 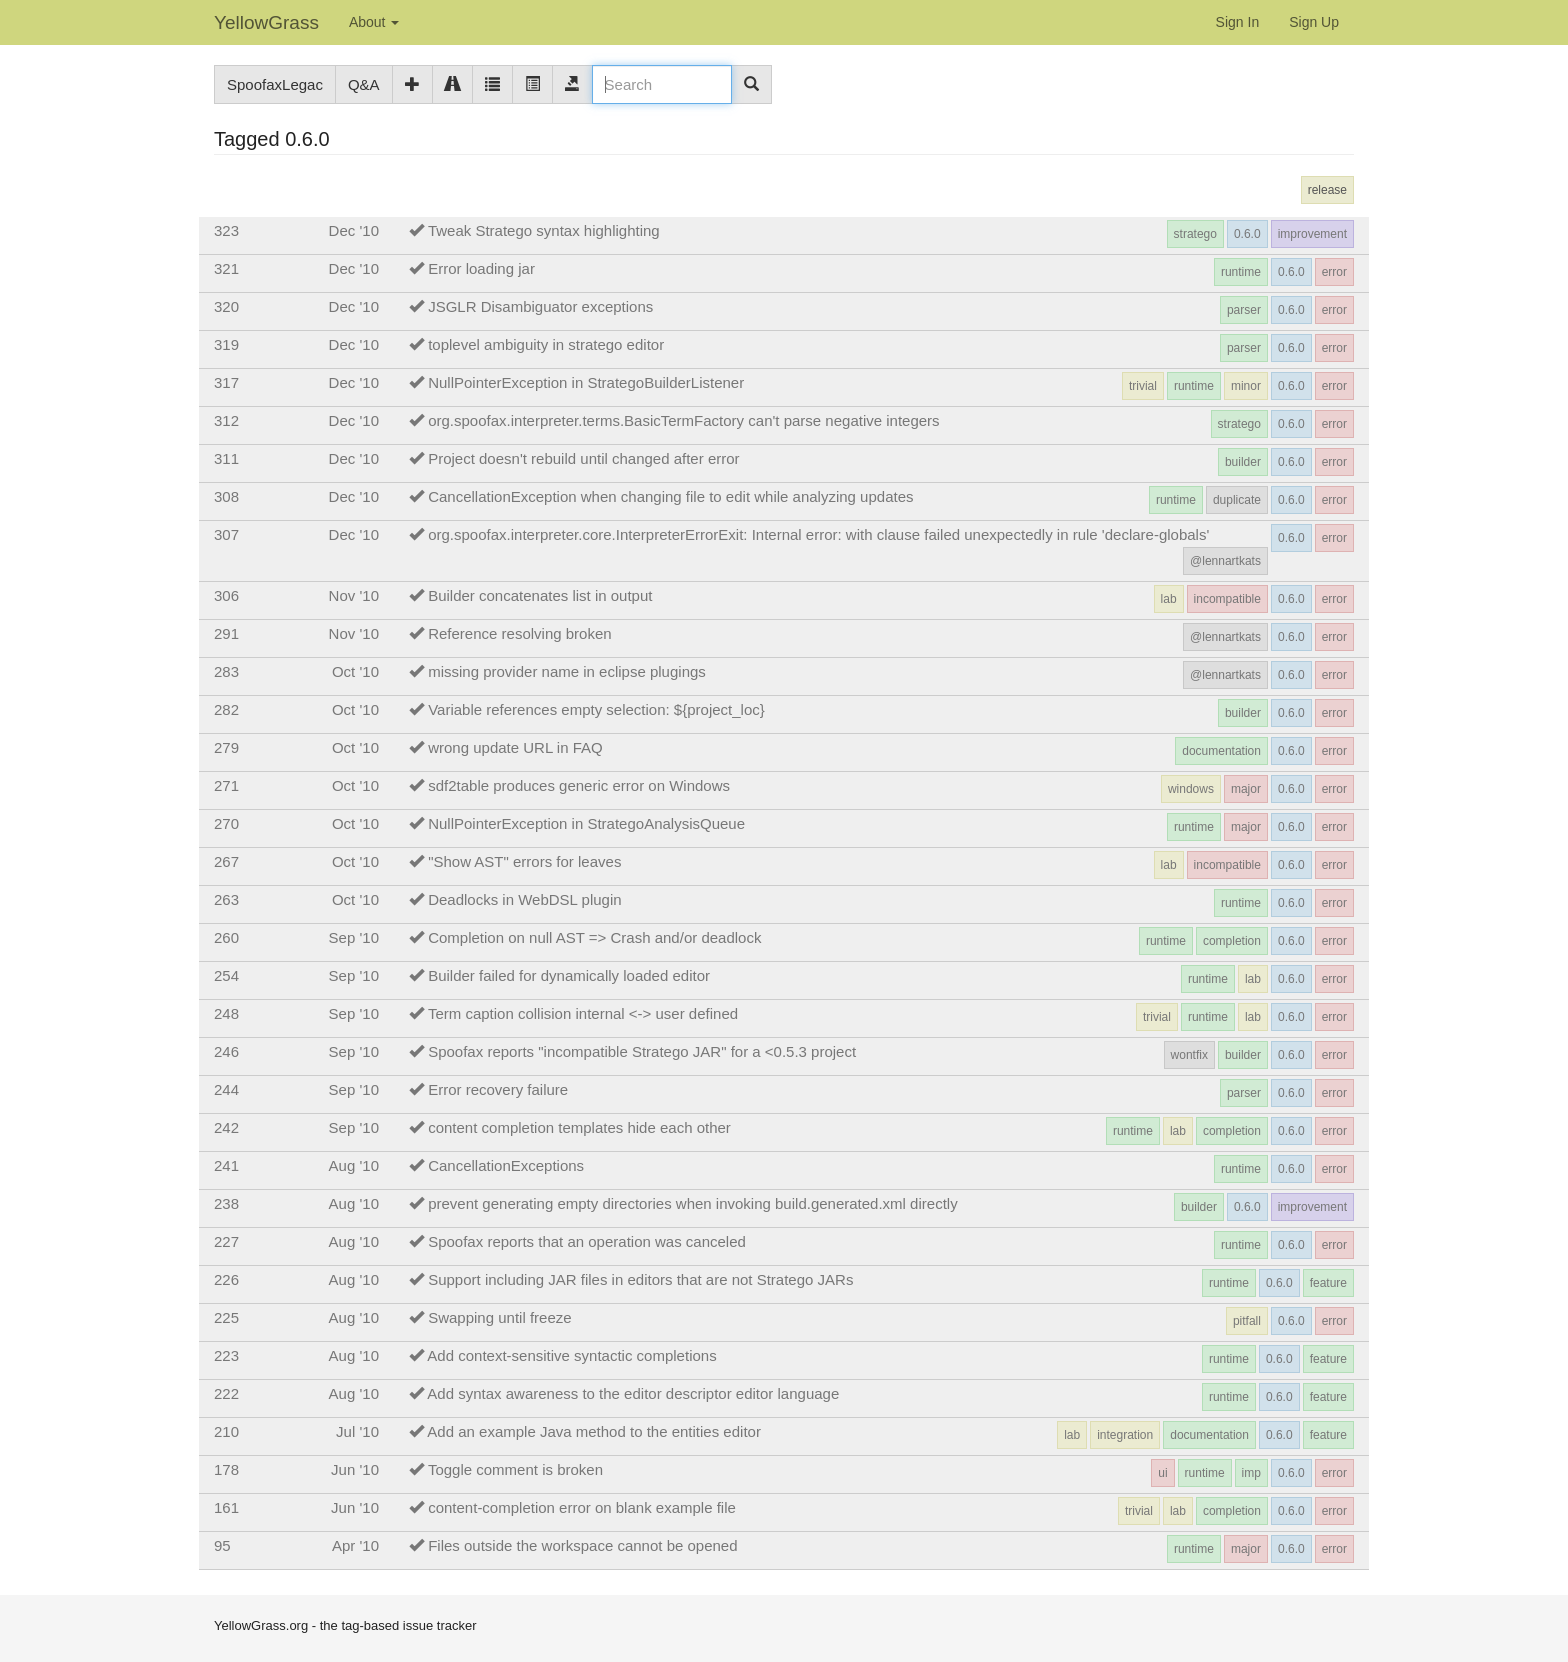 I want to click on prevent generating empty directories when invoking build.generated.xml directly, so click(x=692, y=1203).